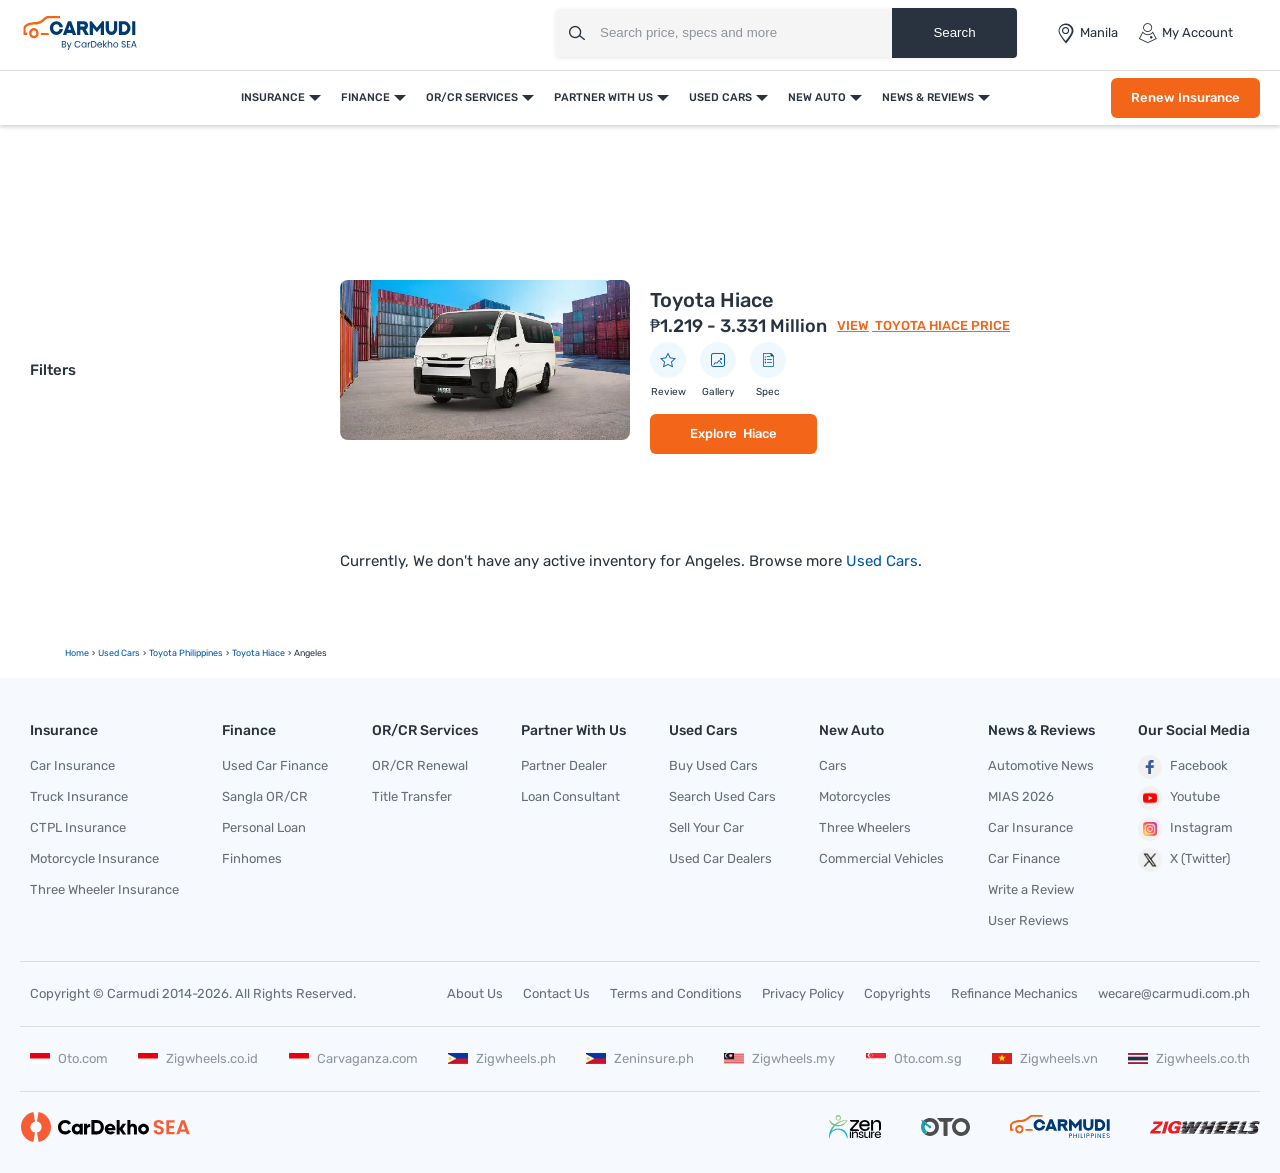  Describe the element at coordinates (1014, 993) in the screenshot. I see `Refinance Mechanics` at that location.